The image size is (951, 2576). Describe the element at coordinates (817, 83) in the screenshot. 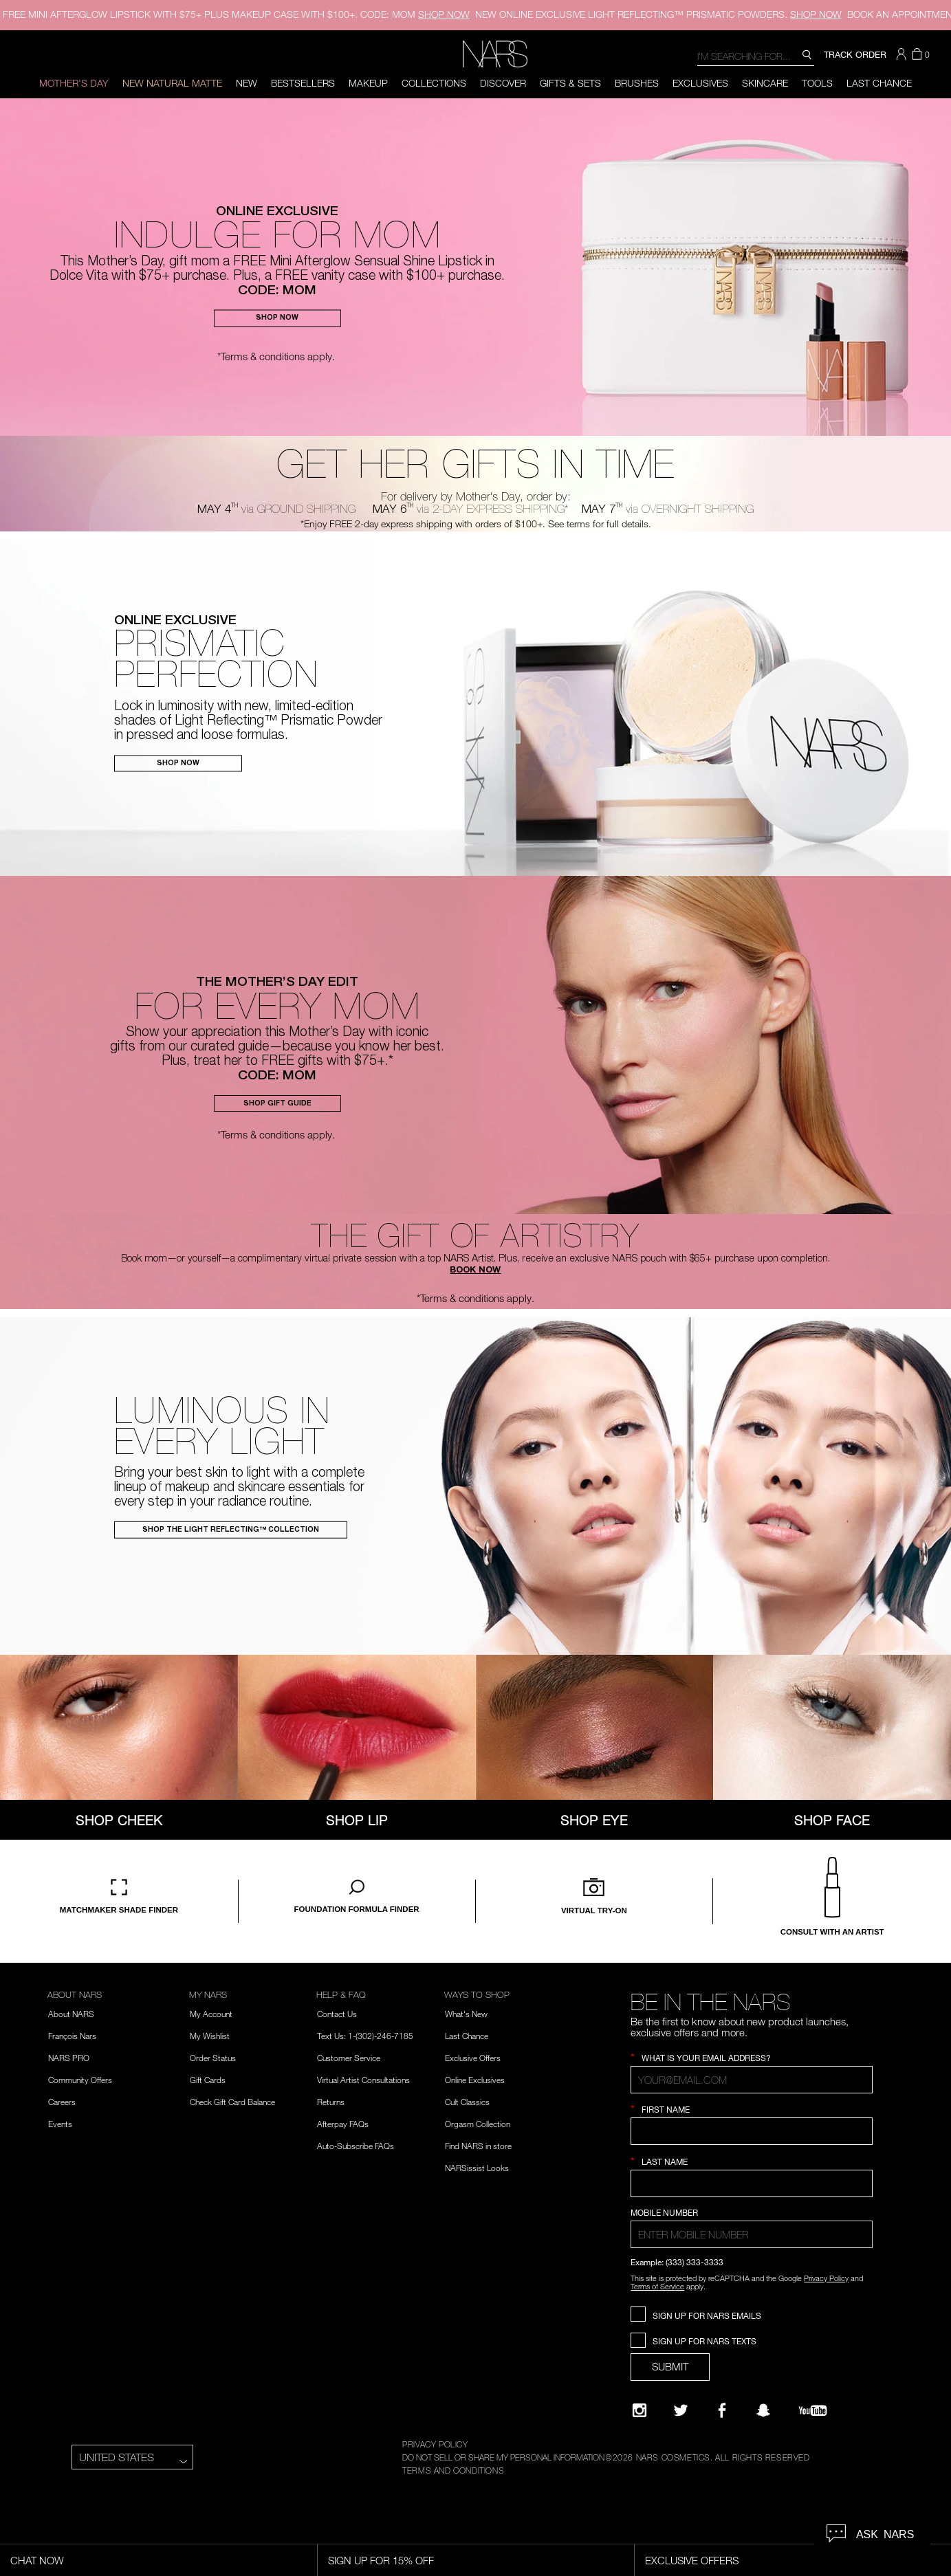

I see `Tools` at that location.